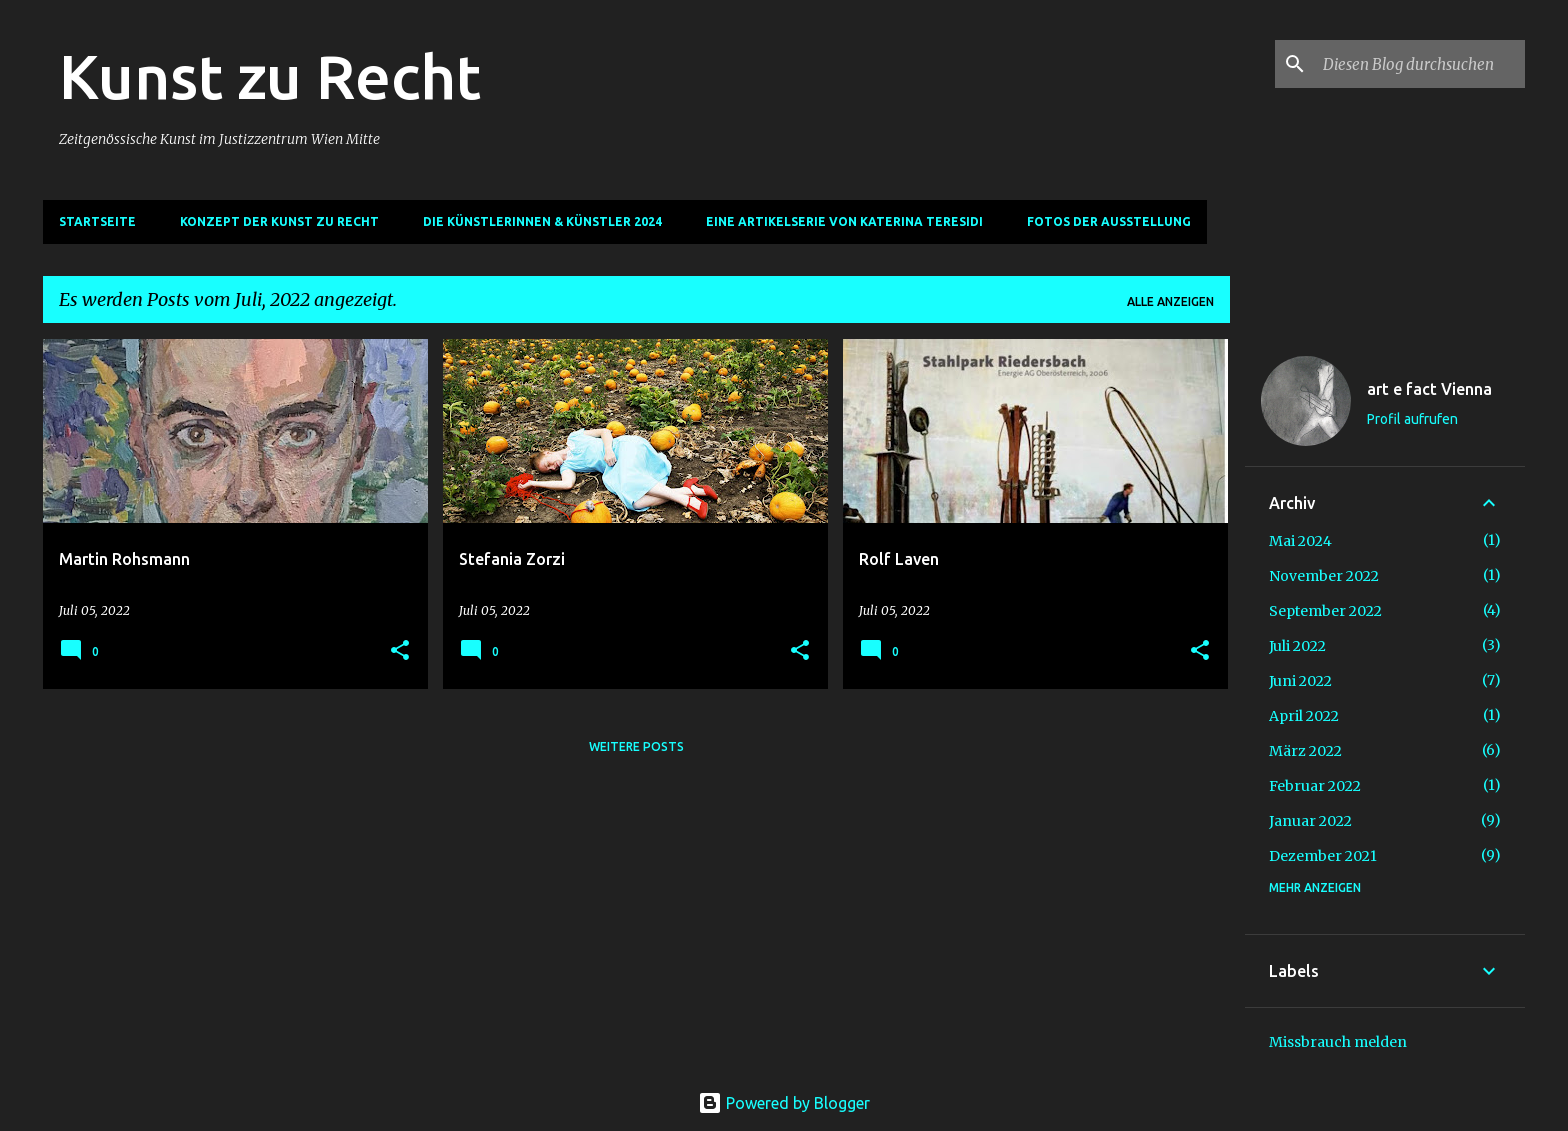  Describe the element at coordinates (1300, 681) in the screenshot. I see `Juni 2022` at that location.